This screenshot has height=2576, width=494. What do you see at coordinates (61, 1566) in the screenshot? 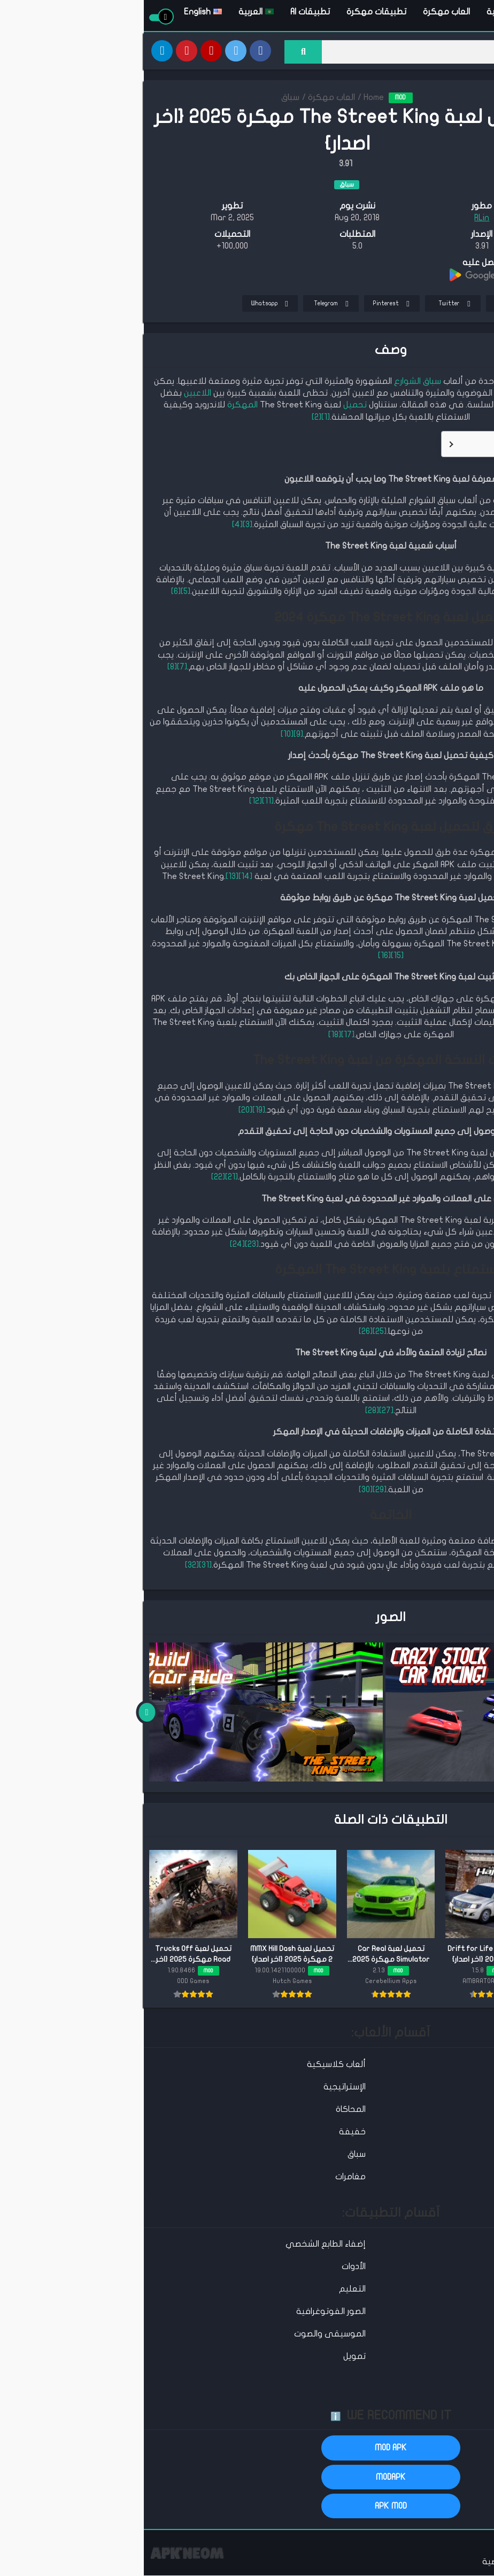
I see `[31]` at bounding box center [61, 1566].